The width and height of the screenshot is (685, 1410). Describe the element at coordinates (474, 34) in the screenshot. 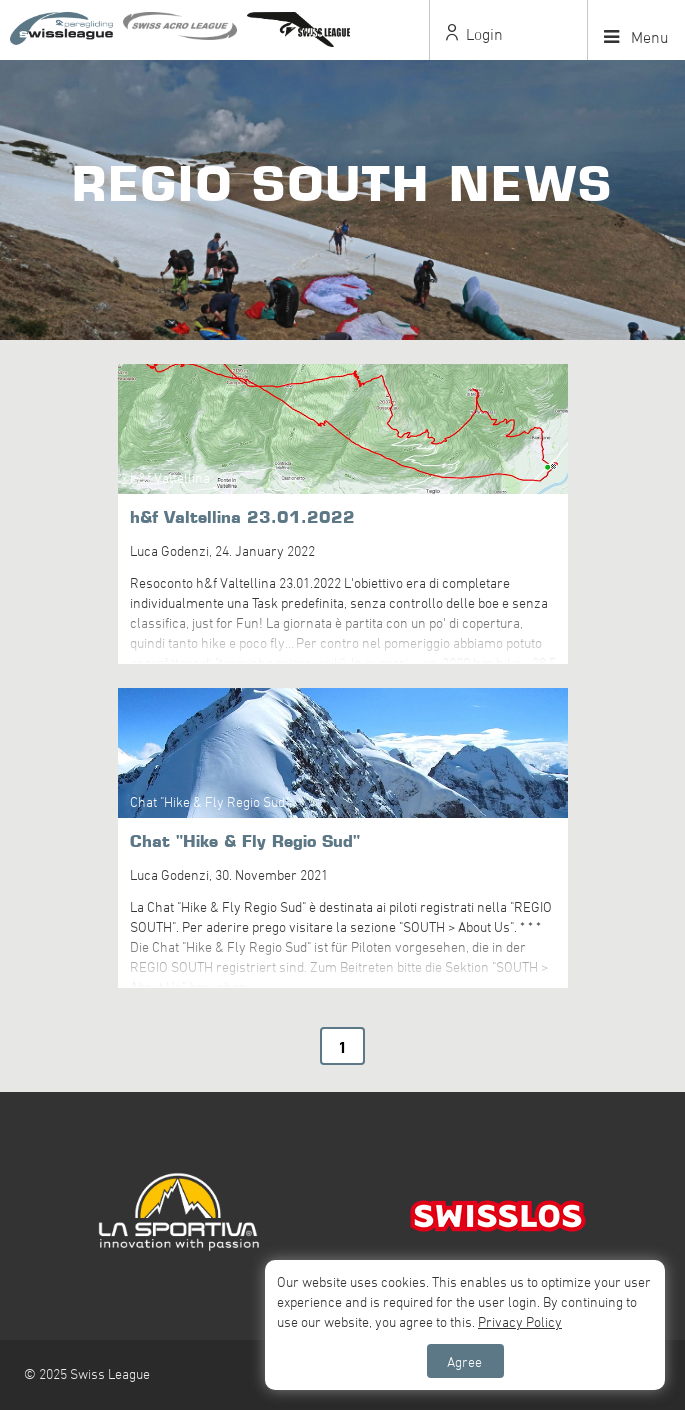

I see `Login` at that location.